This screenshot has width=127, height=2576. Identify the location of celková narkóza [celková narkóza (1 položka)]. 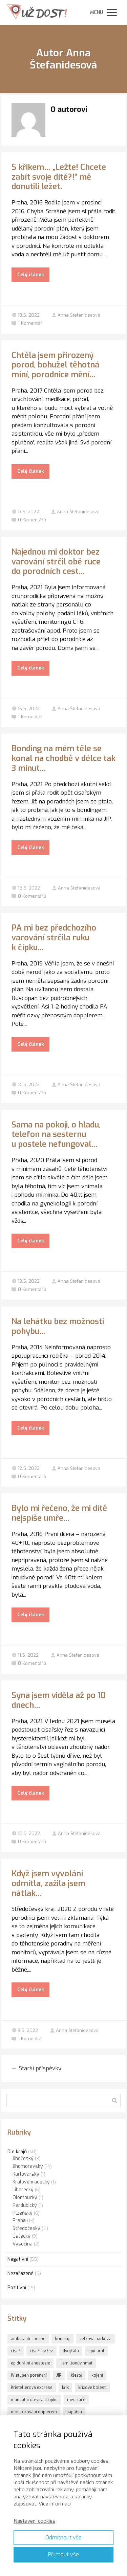
(95, 2338).